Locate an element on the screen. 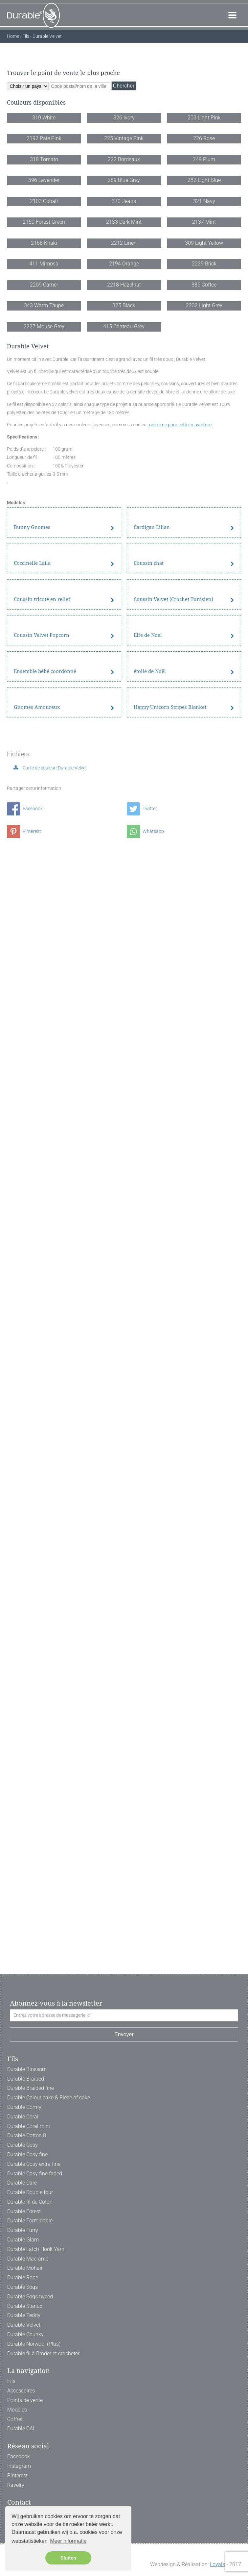 The height and width of the screenshot is (2576, 248). Durable Norwool (Plus) is located at coordinates (33, 2344).